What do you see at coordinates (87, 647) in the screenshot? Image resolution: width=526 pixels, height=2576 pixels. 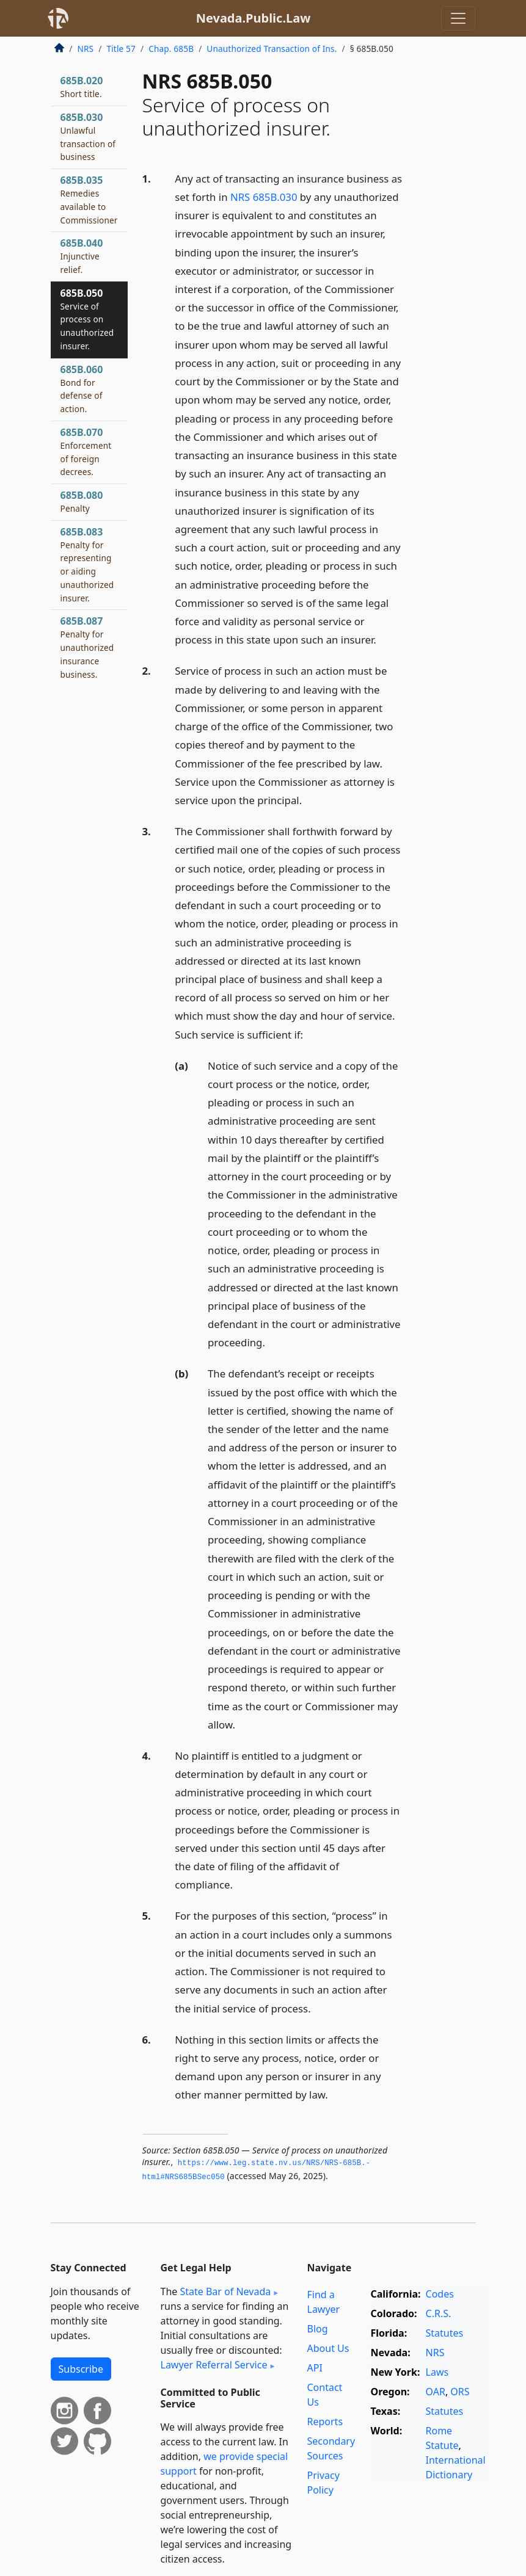 I see `685B.087` at bounding box center [87, 647].